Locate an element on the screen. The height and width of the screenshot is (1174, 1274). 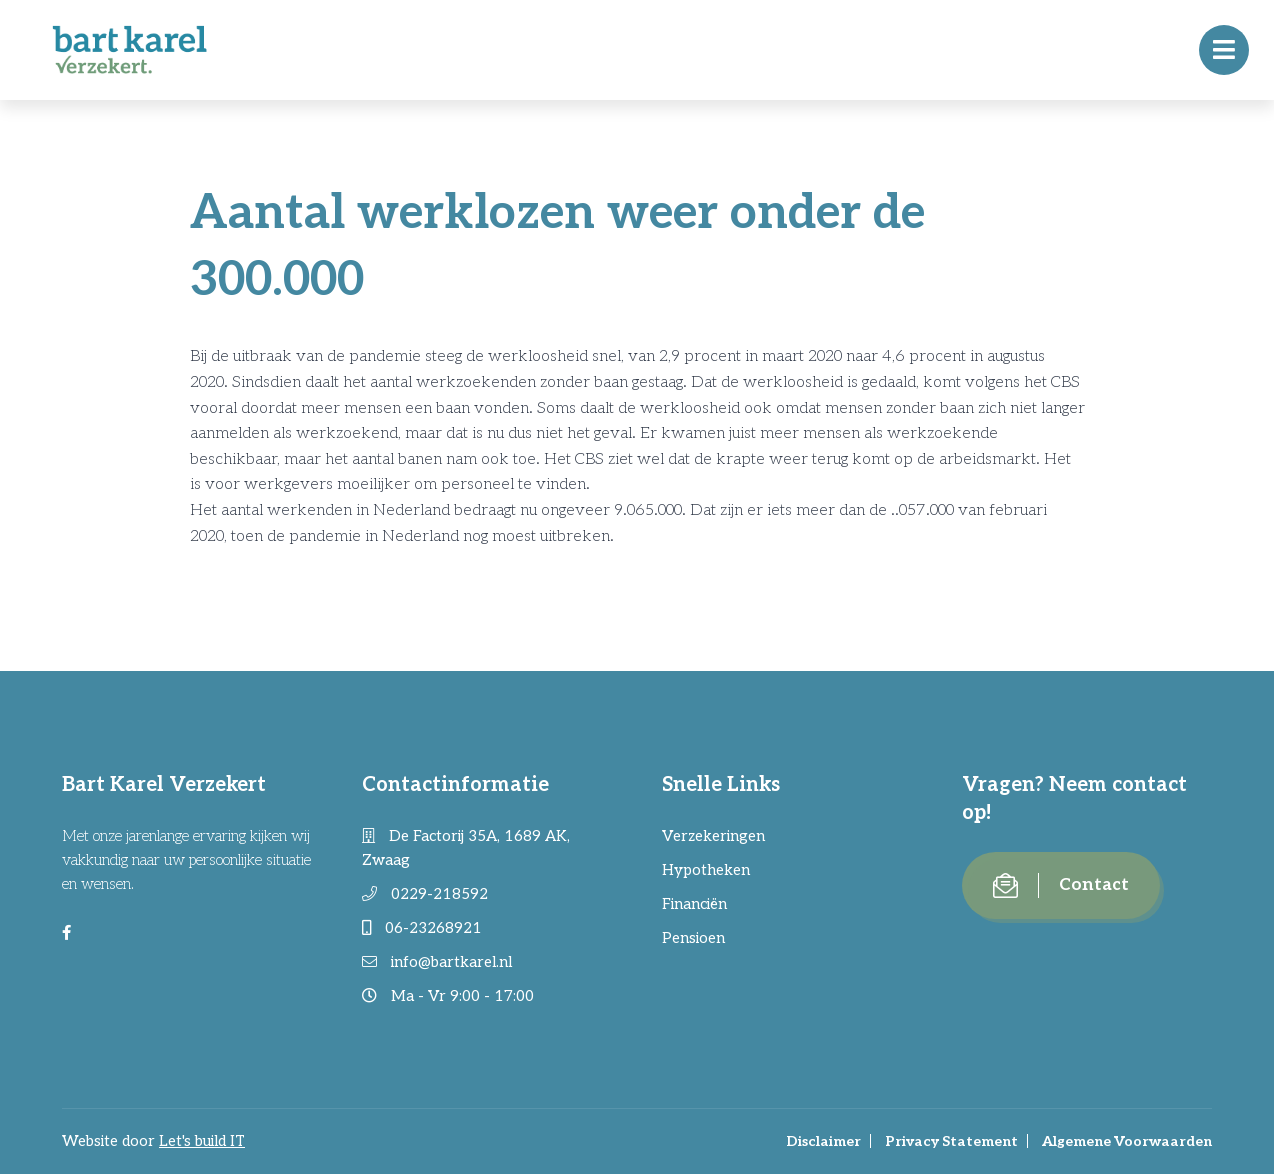
Algemene Voorwaarden is located at coordinates (1127, 1141).